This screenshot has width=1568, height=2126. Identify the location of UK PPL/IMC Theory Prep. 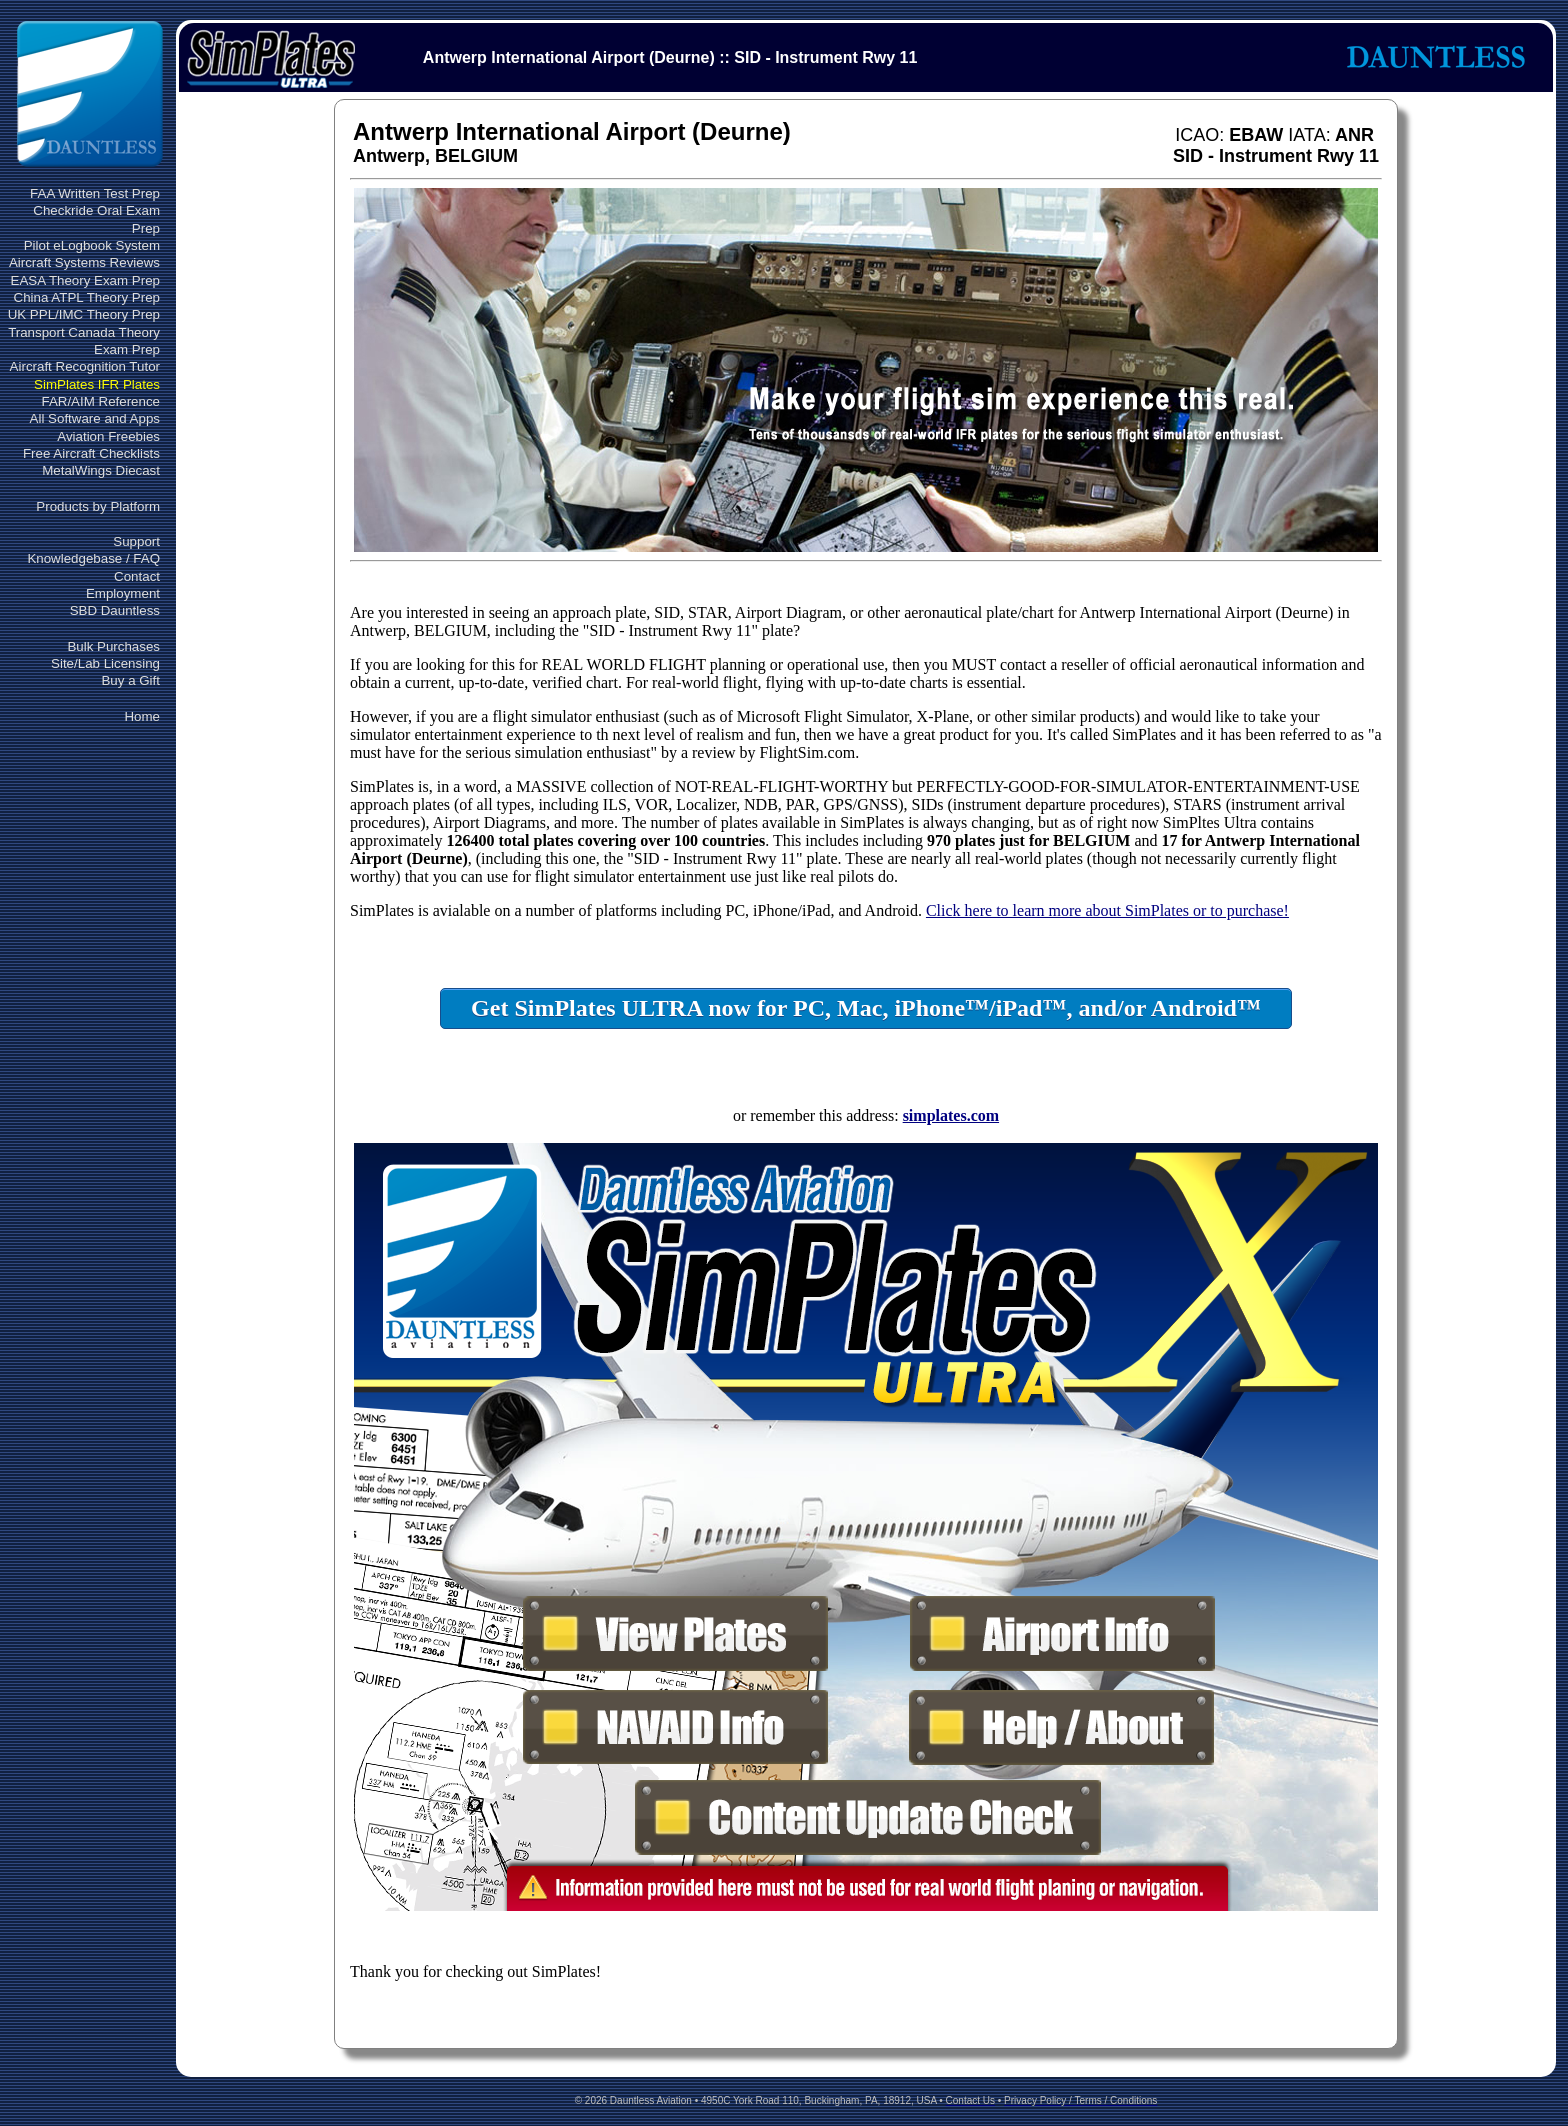
(84, 314).